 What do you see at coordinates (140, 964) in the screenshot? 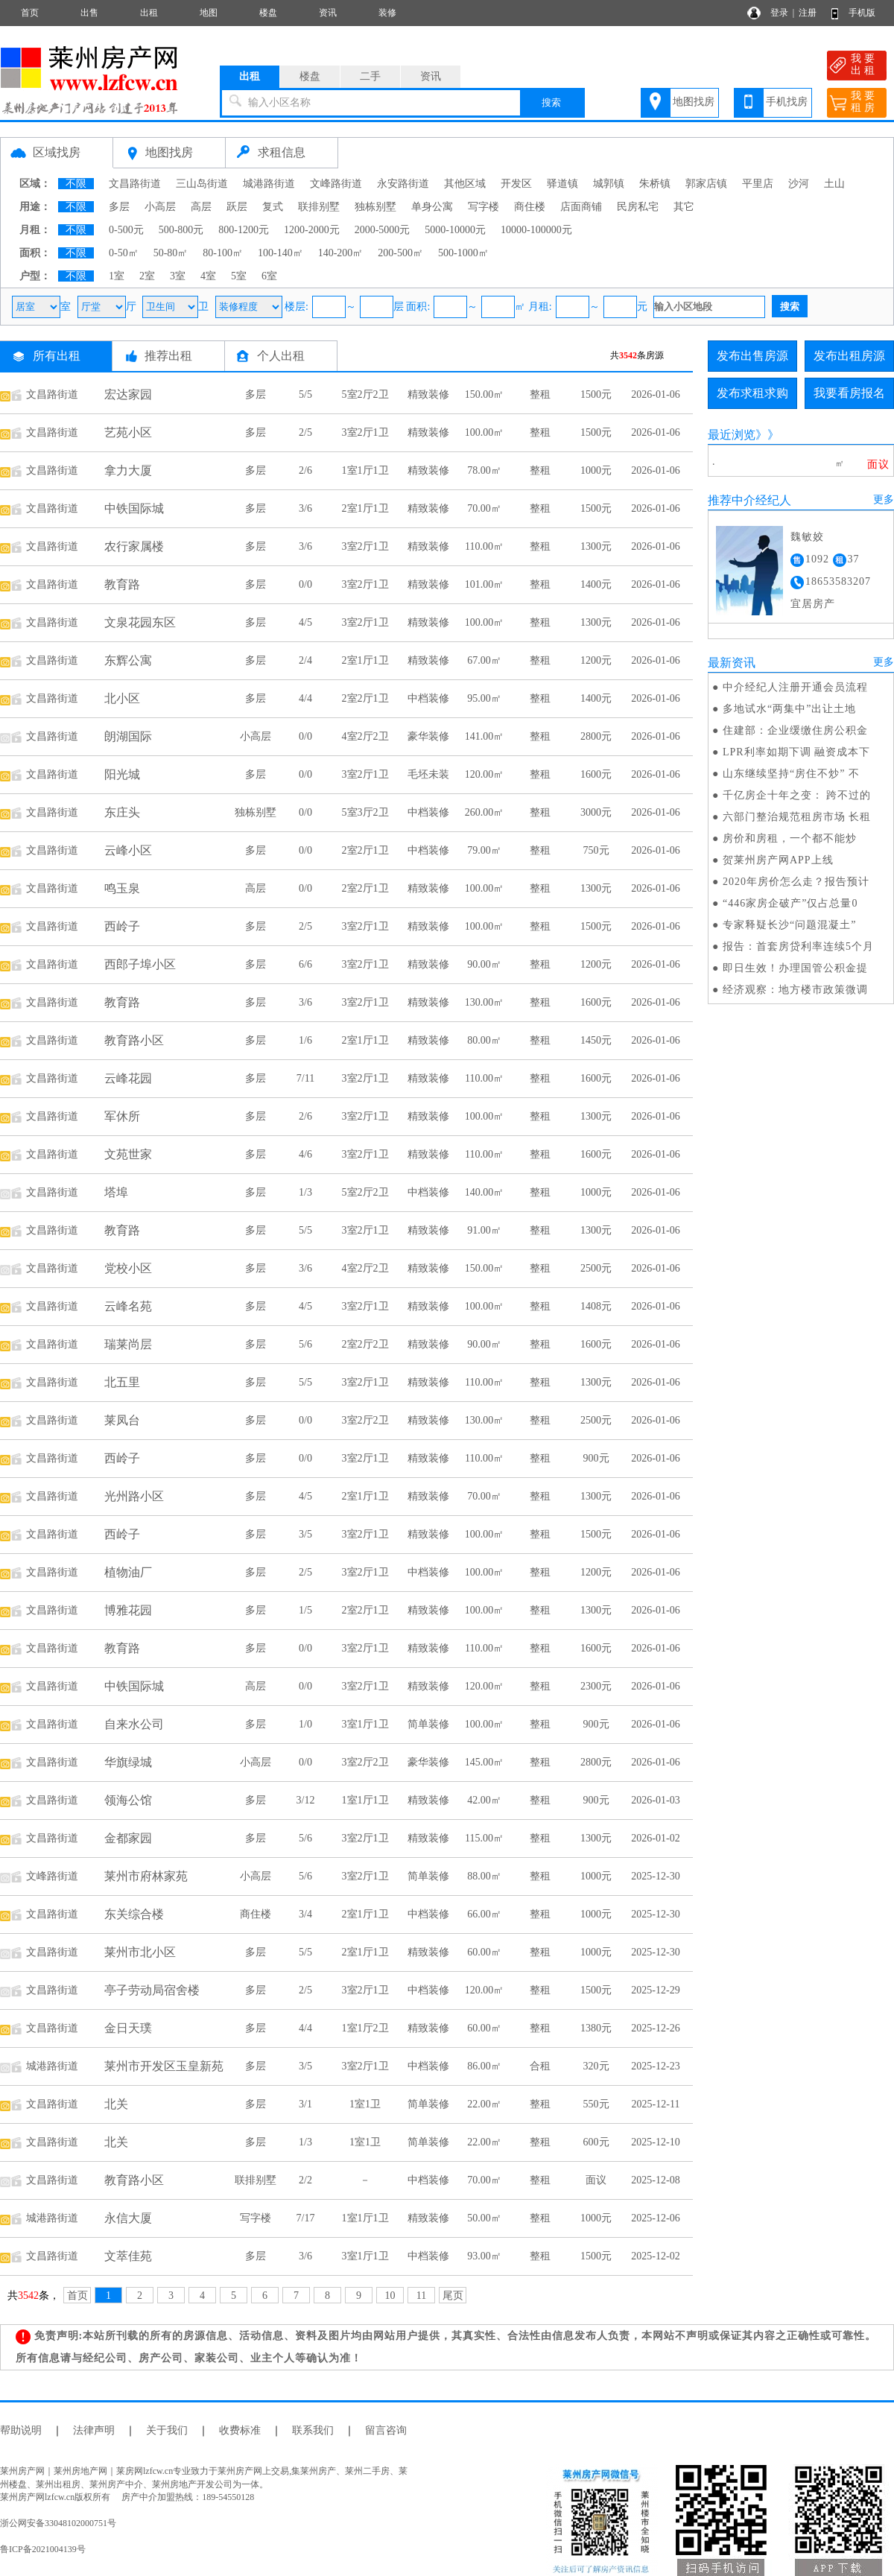
I see `西郎子埠小区` at bounding box center [140, 964].